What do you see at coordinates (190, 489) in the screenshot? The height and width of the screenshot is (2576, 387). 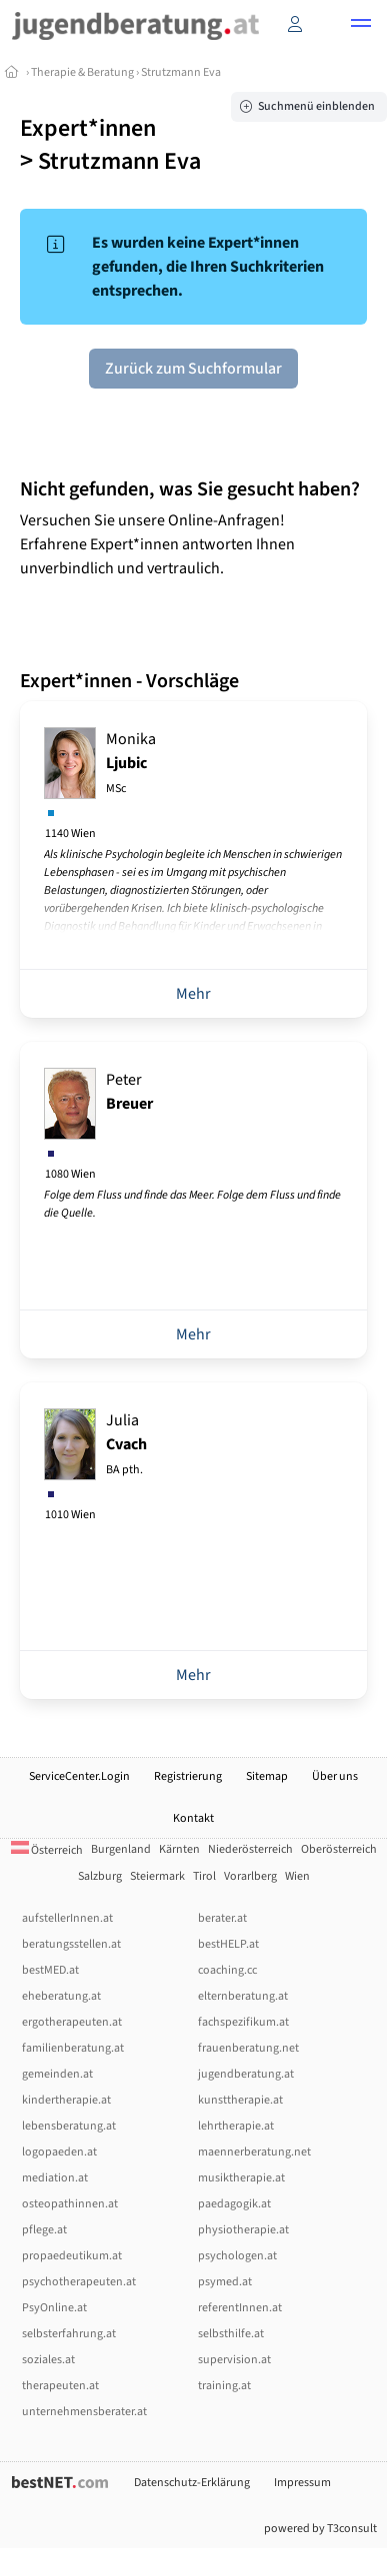 I see `Nicht gefunden, was Sie gesucht haben?` at bounding box center [190, 489].